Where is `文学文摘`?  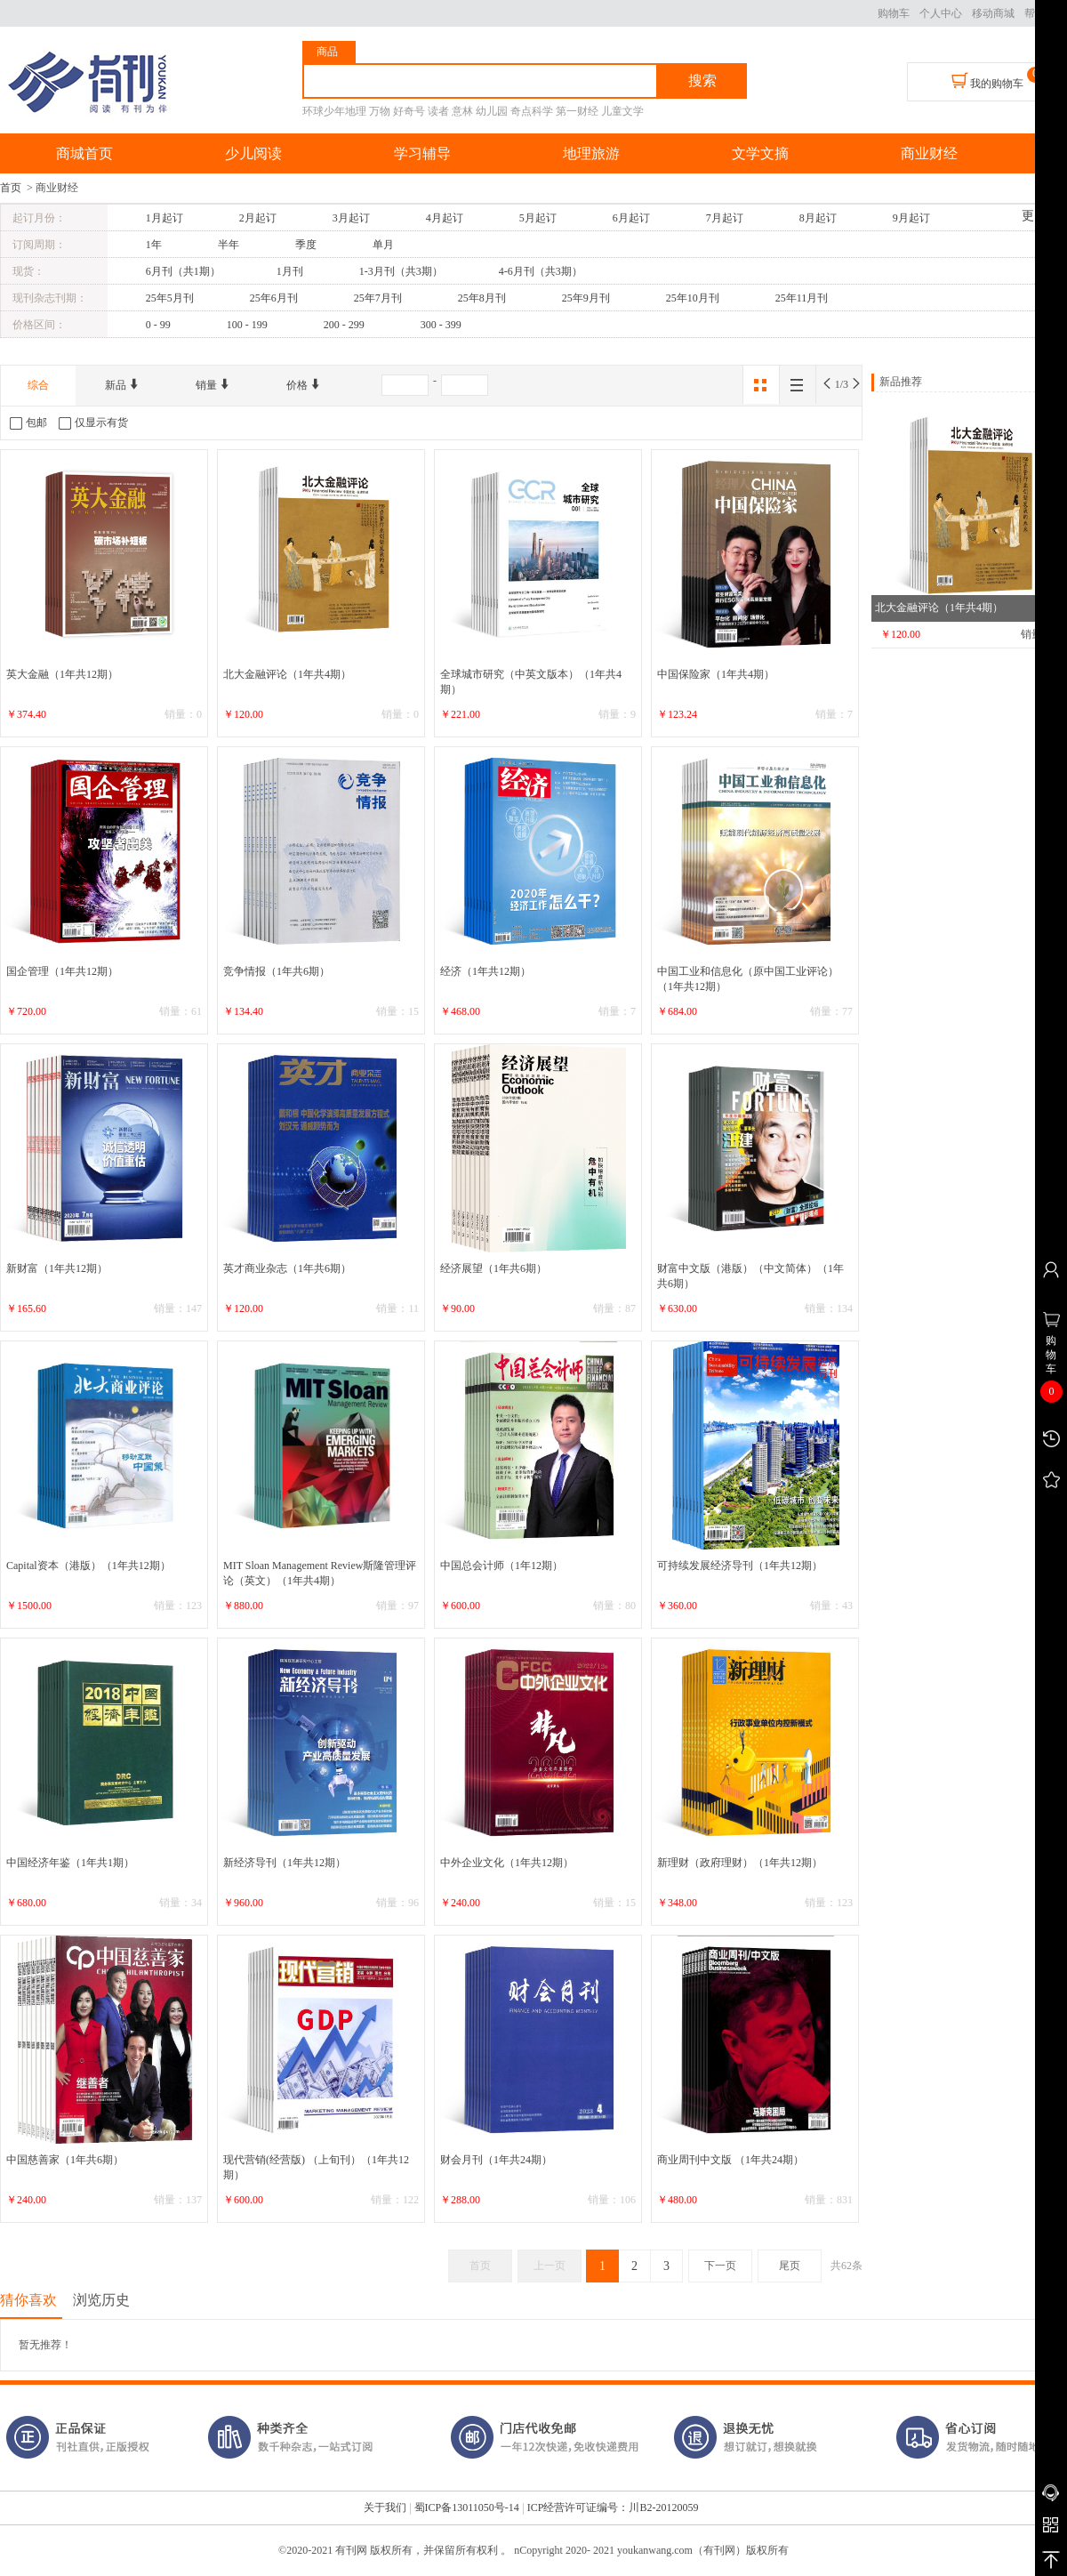 文学文摘 is located at coordinates (760, 153).